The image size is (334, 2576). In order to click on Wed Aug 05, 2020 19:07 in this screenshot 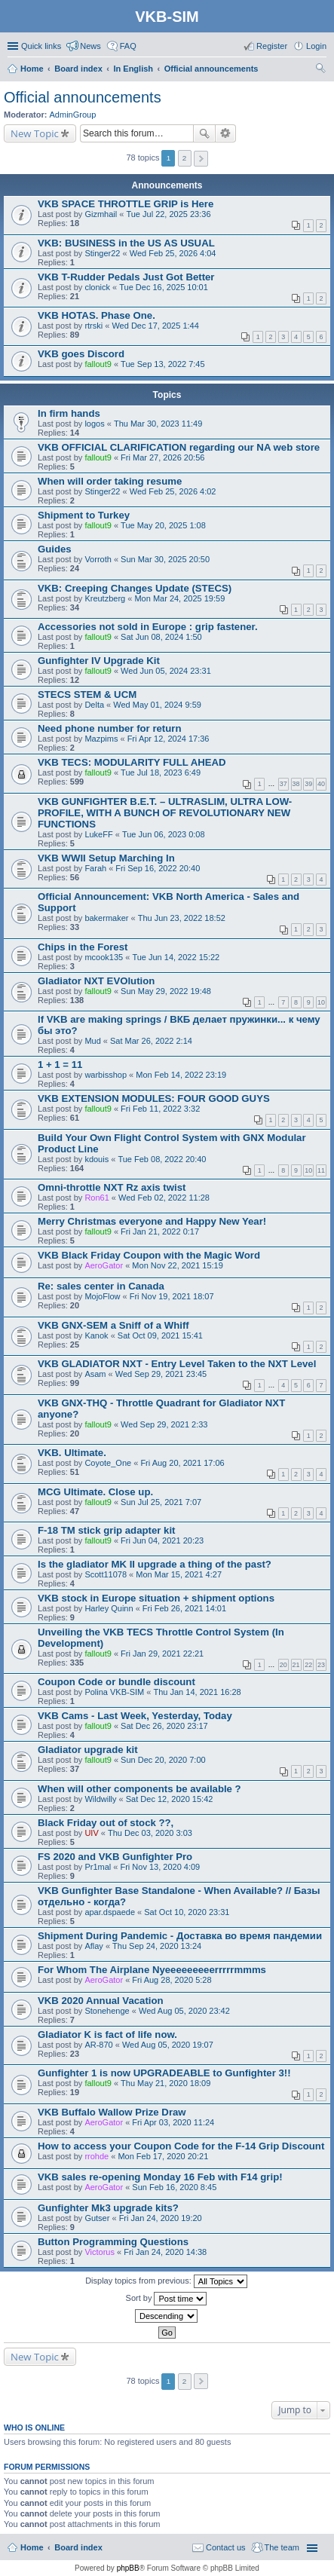, I will do `click(167, 2044)`.